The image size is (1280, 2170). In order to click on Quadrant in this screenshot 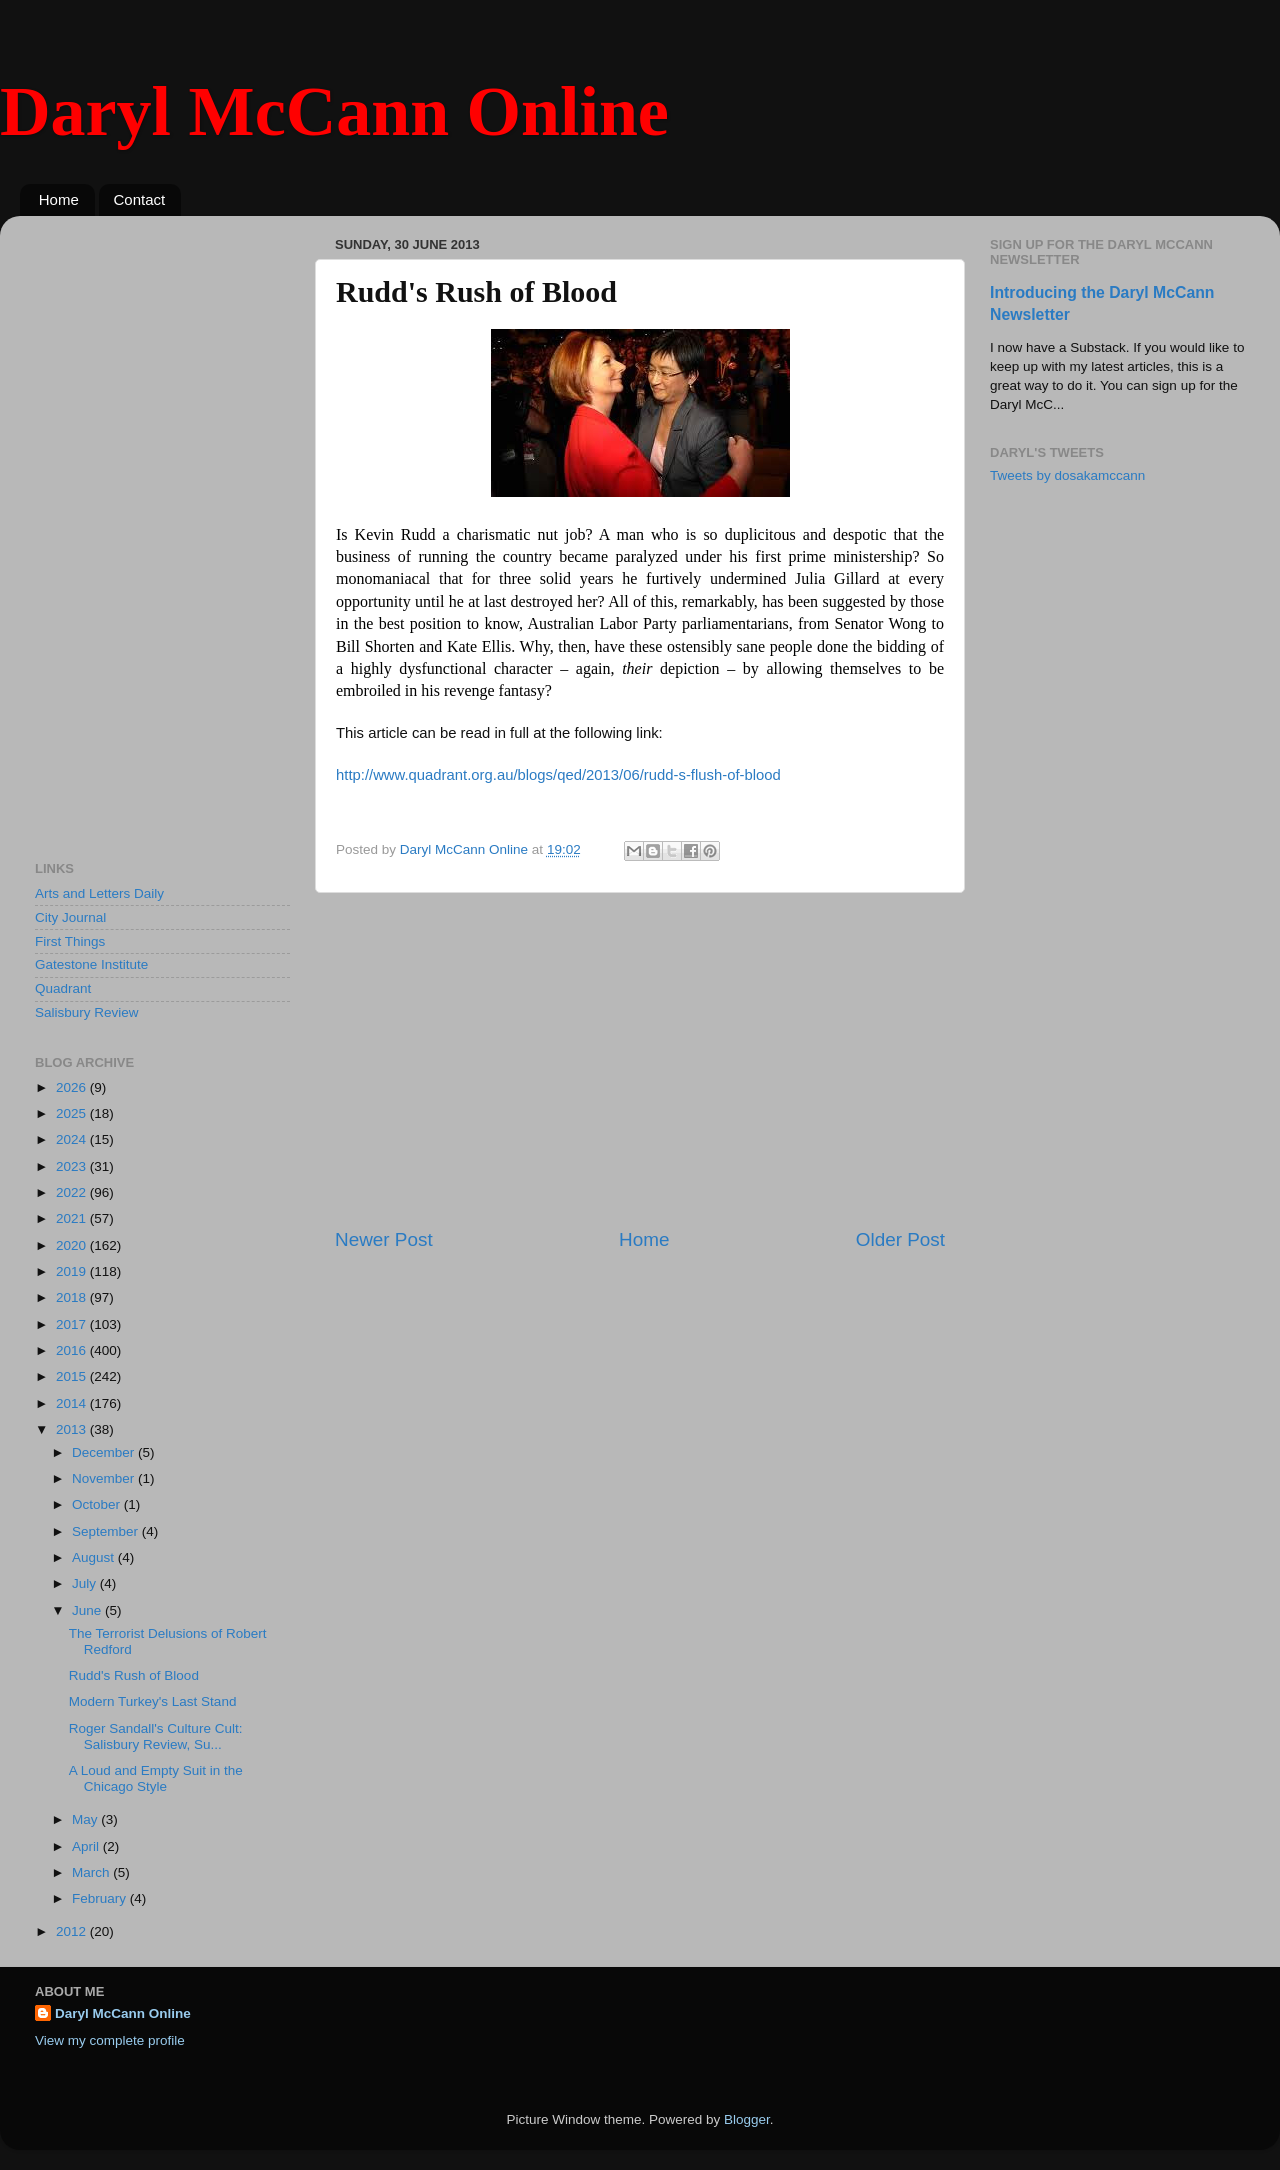, I will do `click(63, 988)`.